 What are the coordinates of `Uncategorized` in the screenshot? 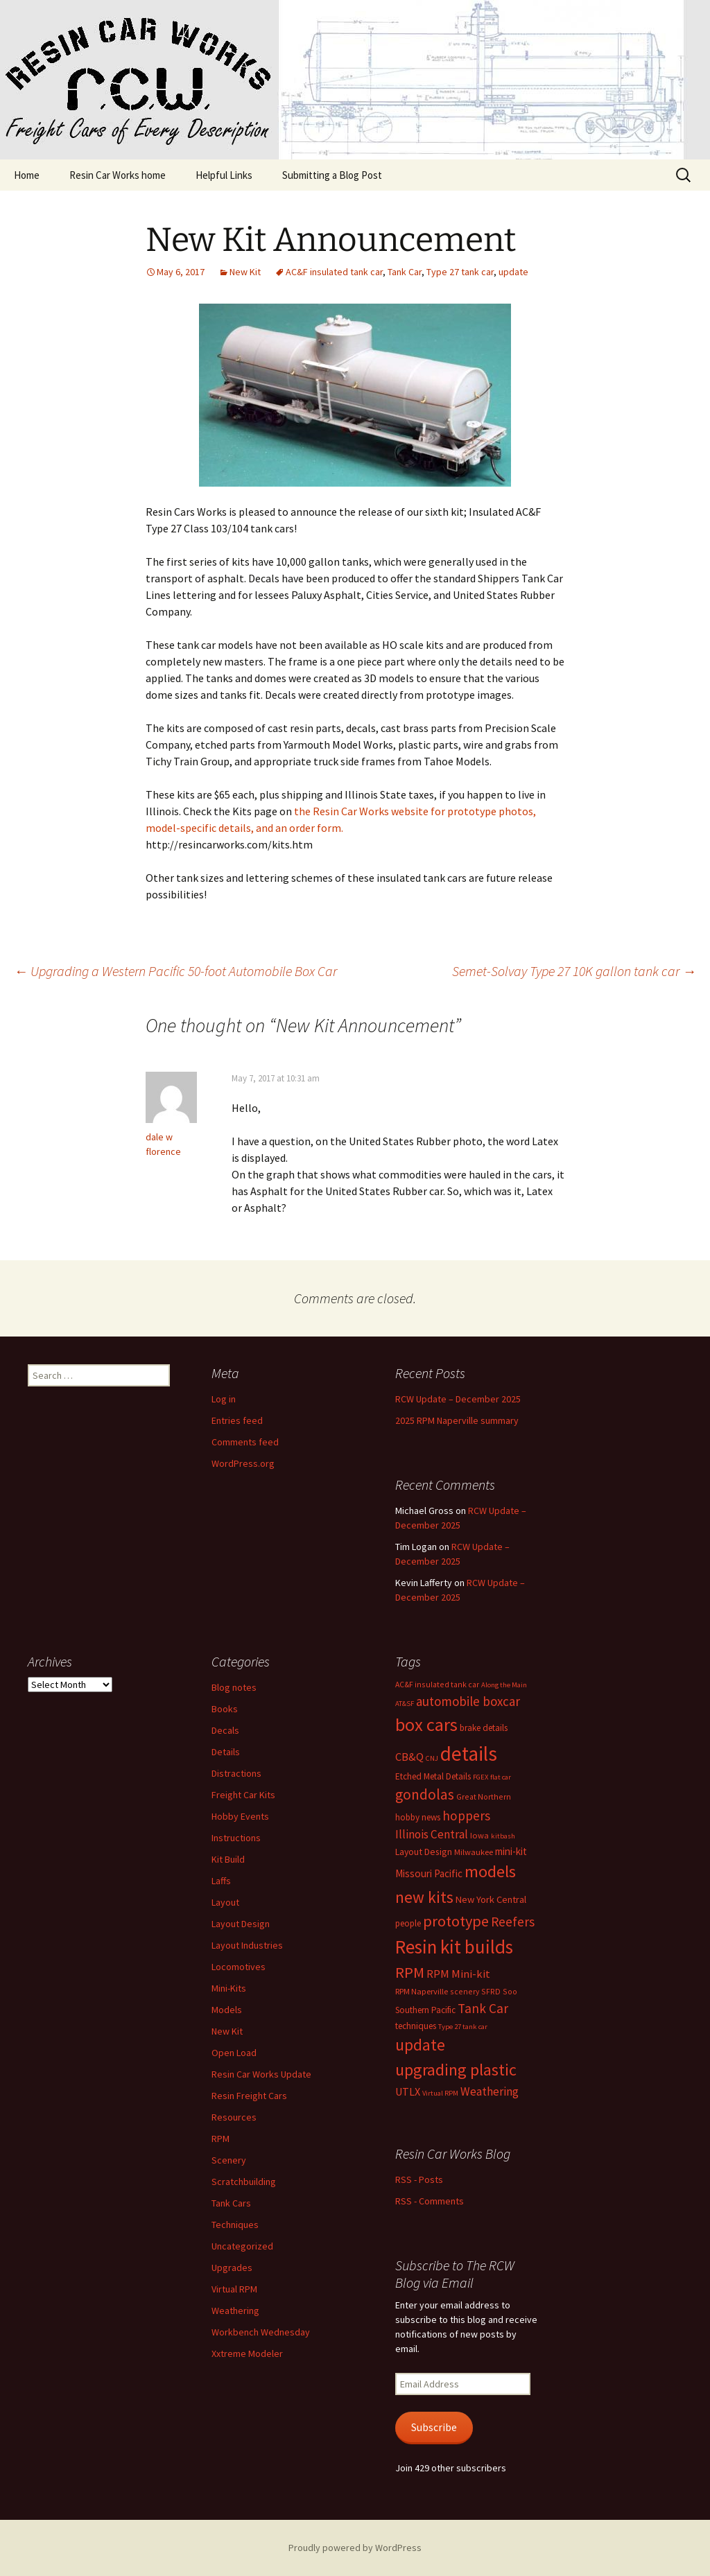 It's located at (242, 2246).